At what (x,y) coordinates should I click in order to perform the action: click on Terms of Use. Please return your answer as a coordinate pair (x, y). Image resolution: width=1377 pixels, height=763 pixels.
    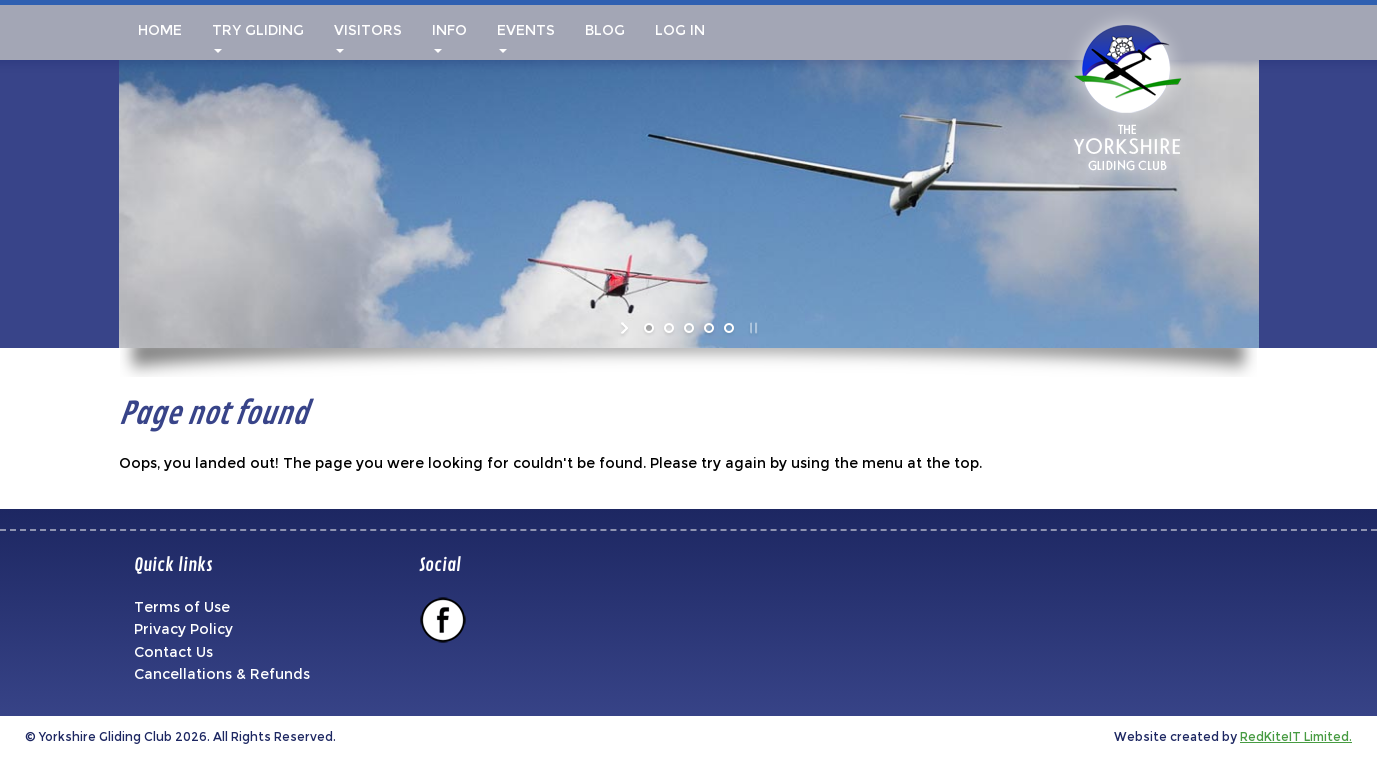
    Looking at the image, I should click on (182, 607).